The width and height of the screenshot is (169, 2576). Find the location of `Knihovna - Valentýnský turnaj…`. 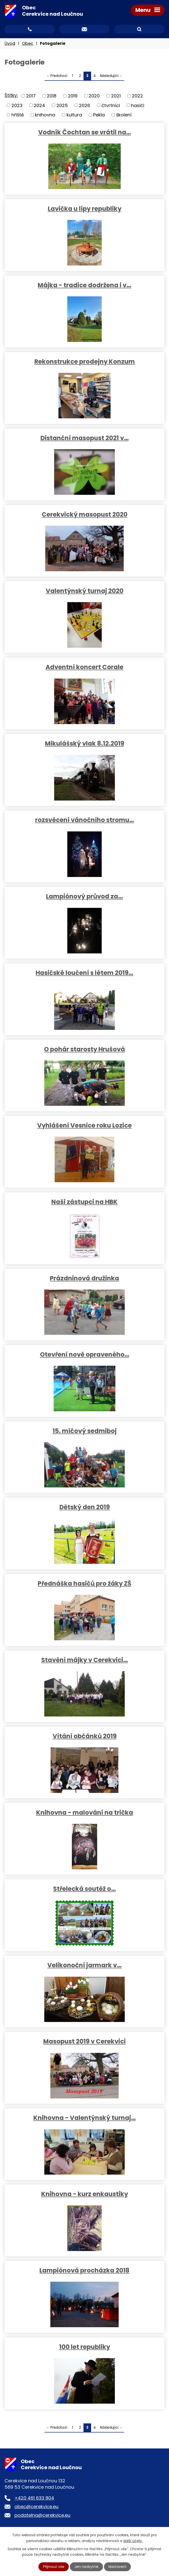

Knihovna - Valentýnský turnaj… is located at coordinates (84, 2118).